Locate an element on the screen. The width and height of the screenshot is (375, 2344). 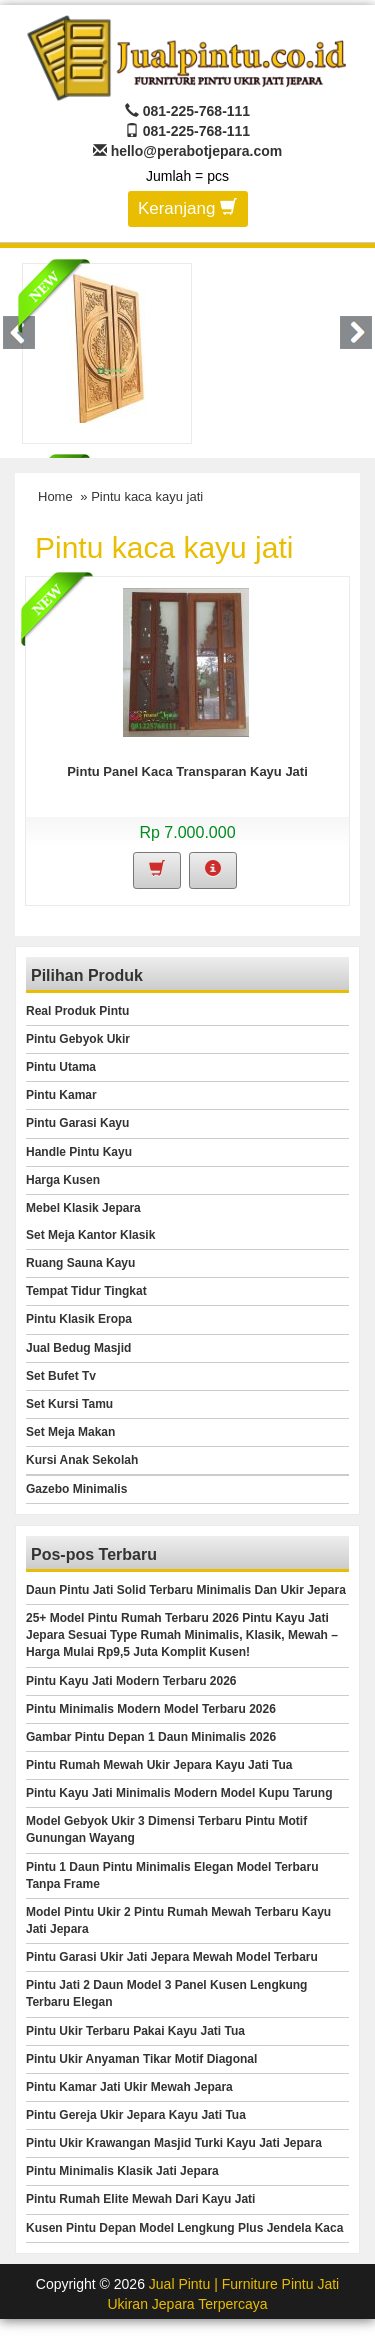
Pintu Garasi Ukir Jati Jepara Mewah Model Terbaru is located at coordinates (172, 1957).